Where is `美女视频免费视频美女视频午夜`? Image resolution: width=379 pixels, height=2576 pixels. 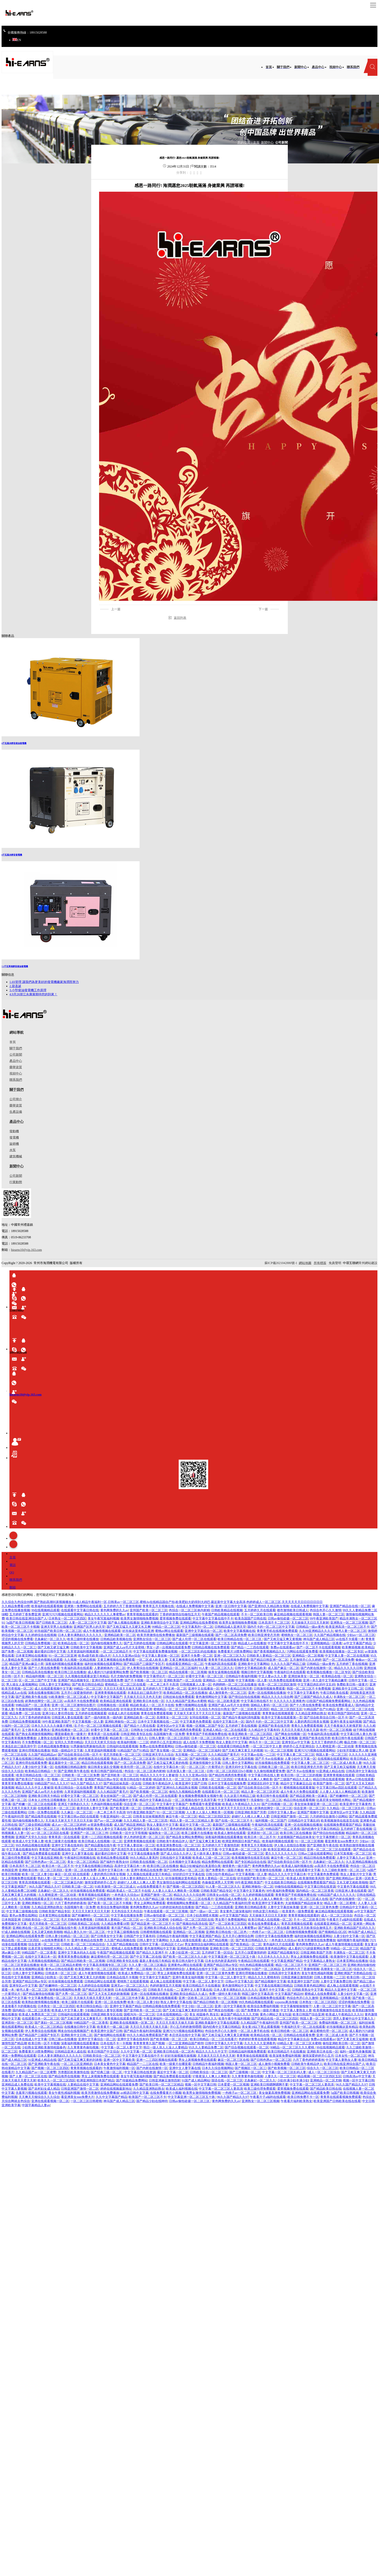 美女视频免费视频美女视频午夜 is located at coordinates (200, 1795).